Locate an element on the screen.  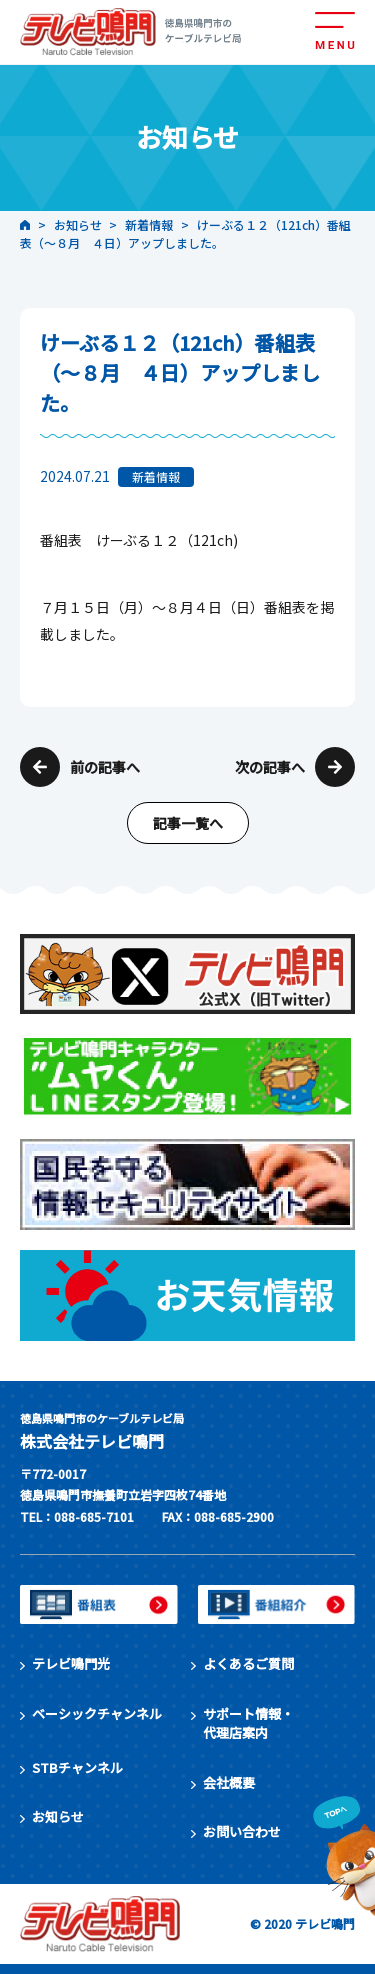
STBチャンネル is located at coordinates (77, 1767).